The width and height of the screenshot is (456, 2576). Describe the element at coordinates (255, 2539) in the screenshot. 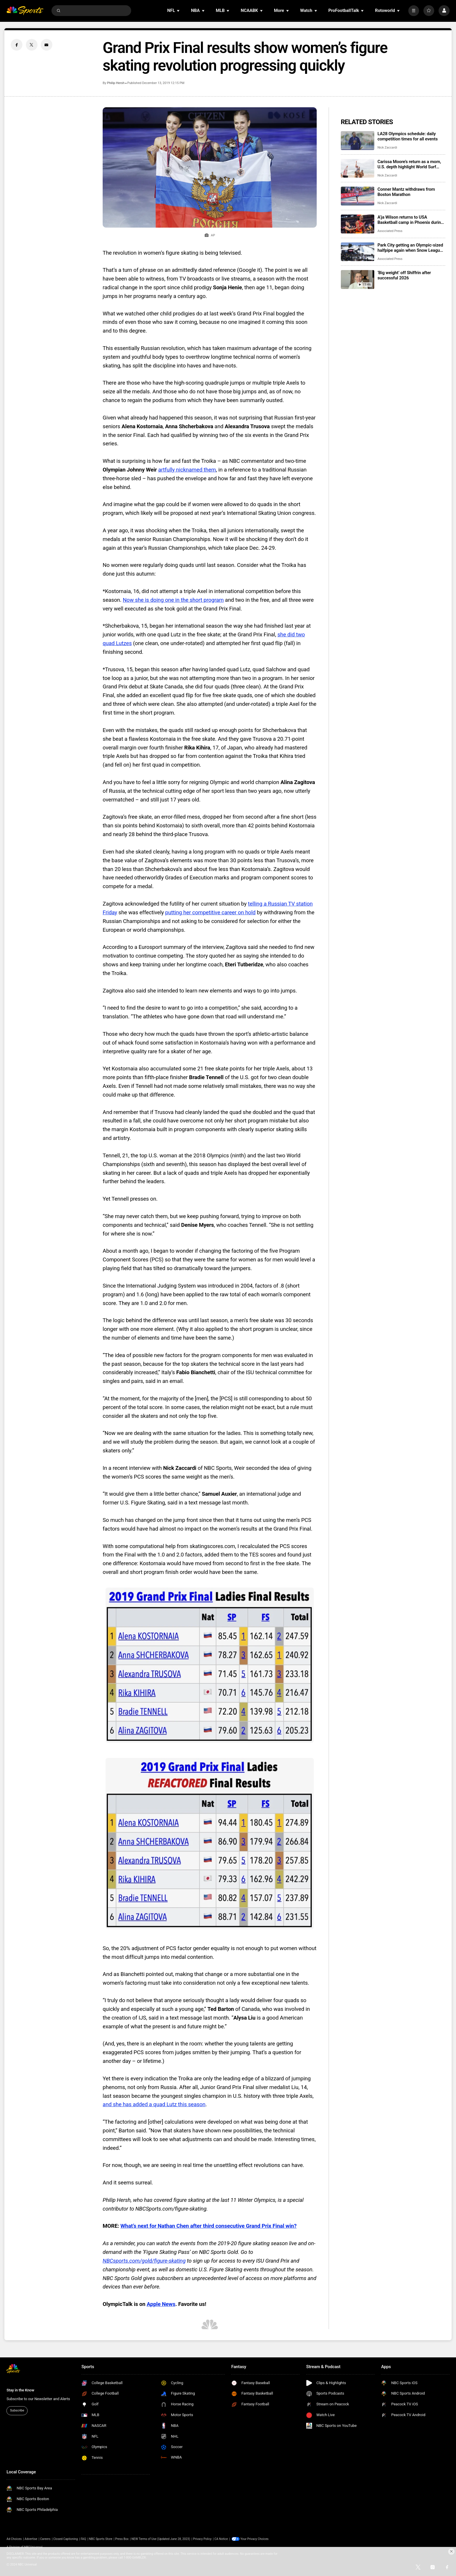

I see `Your Privacy Choices` at that location.